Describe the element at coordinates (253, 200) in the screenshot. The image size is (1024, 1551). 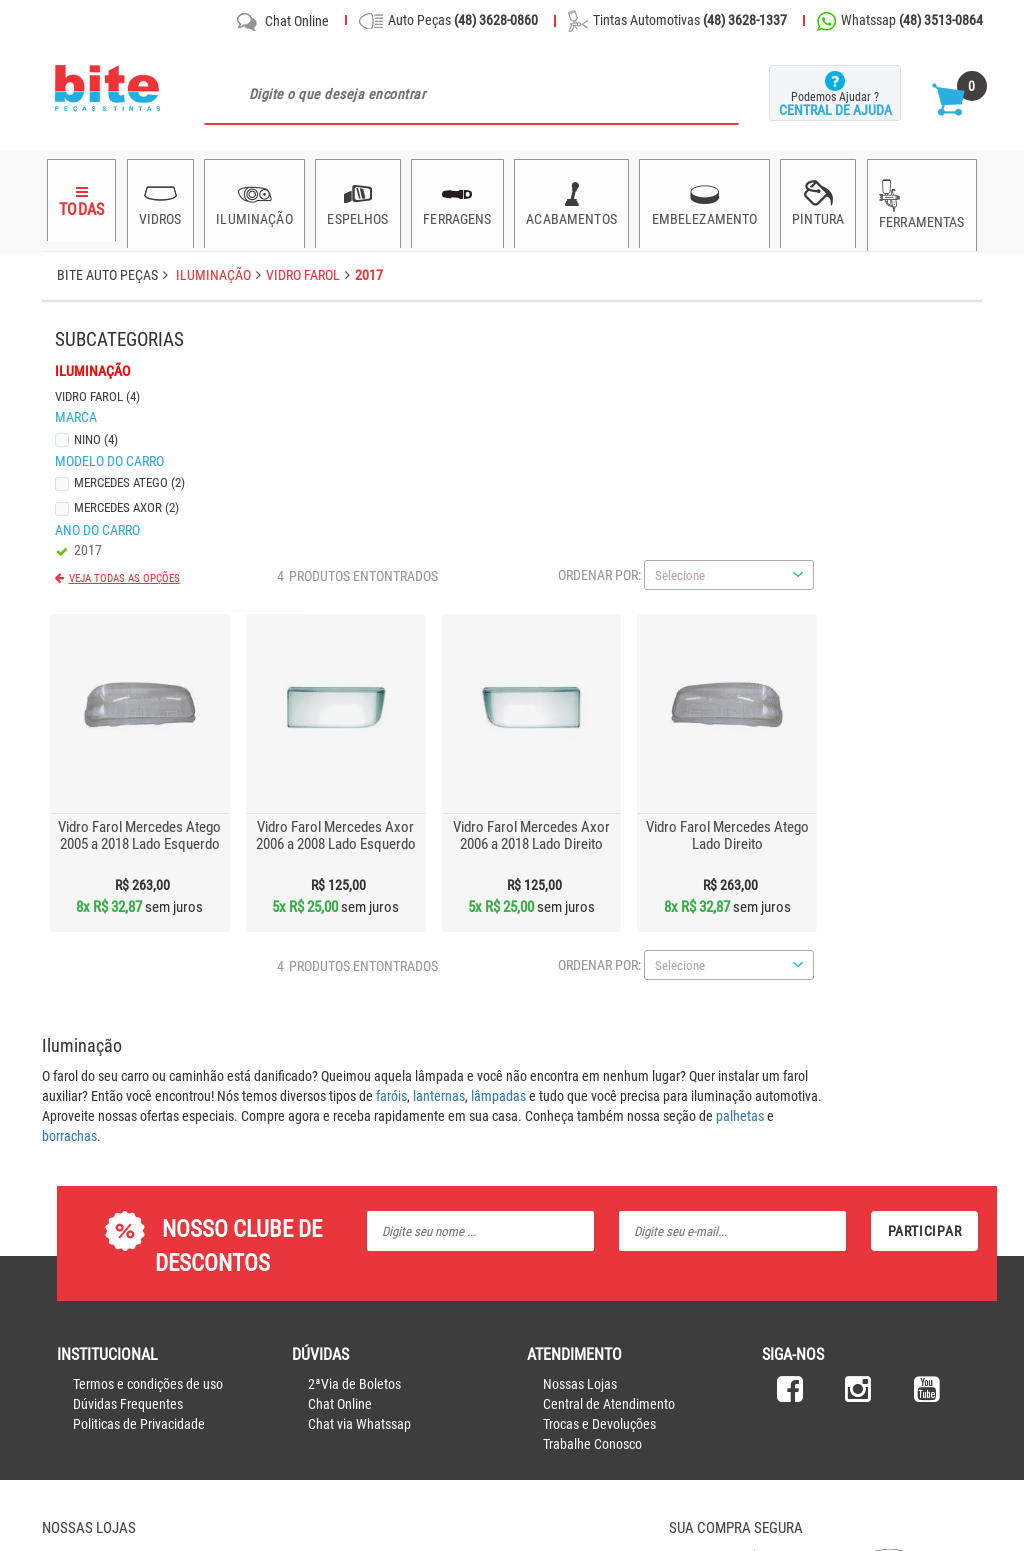
I see `Iluminação` at that location.